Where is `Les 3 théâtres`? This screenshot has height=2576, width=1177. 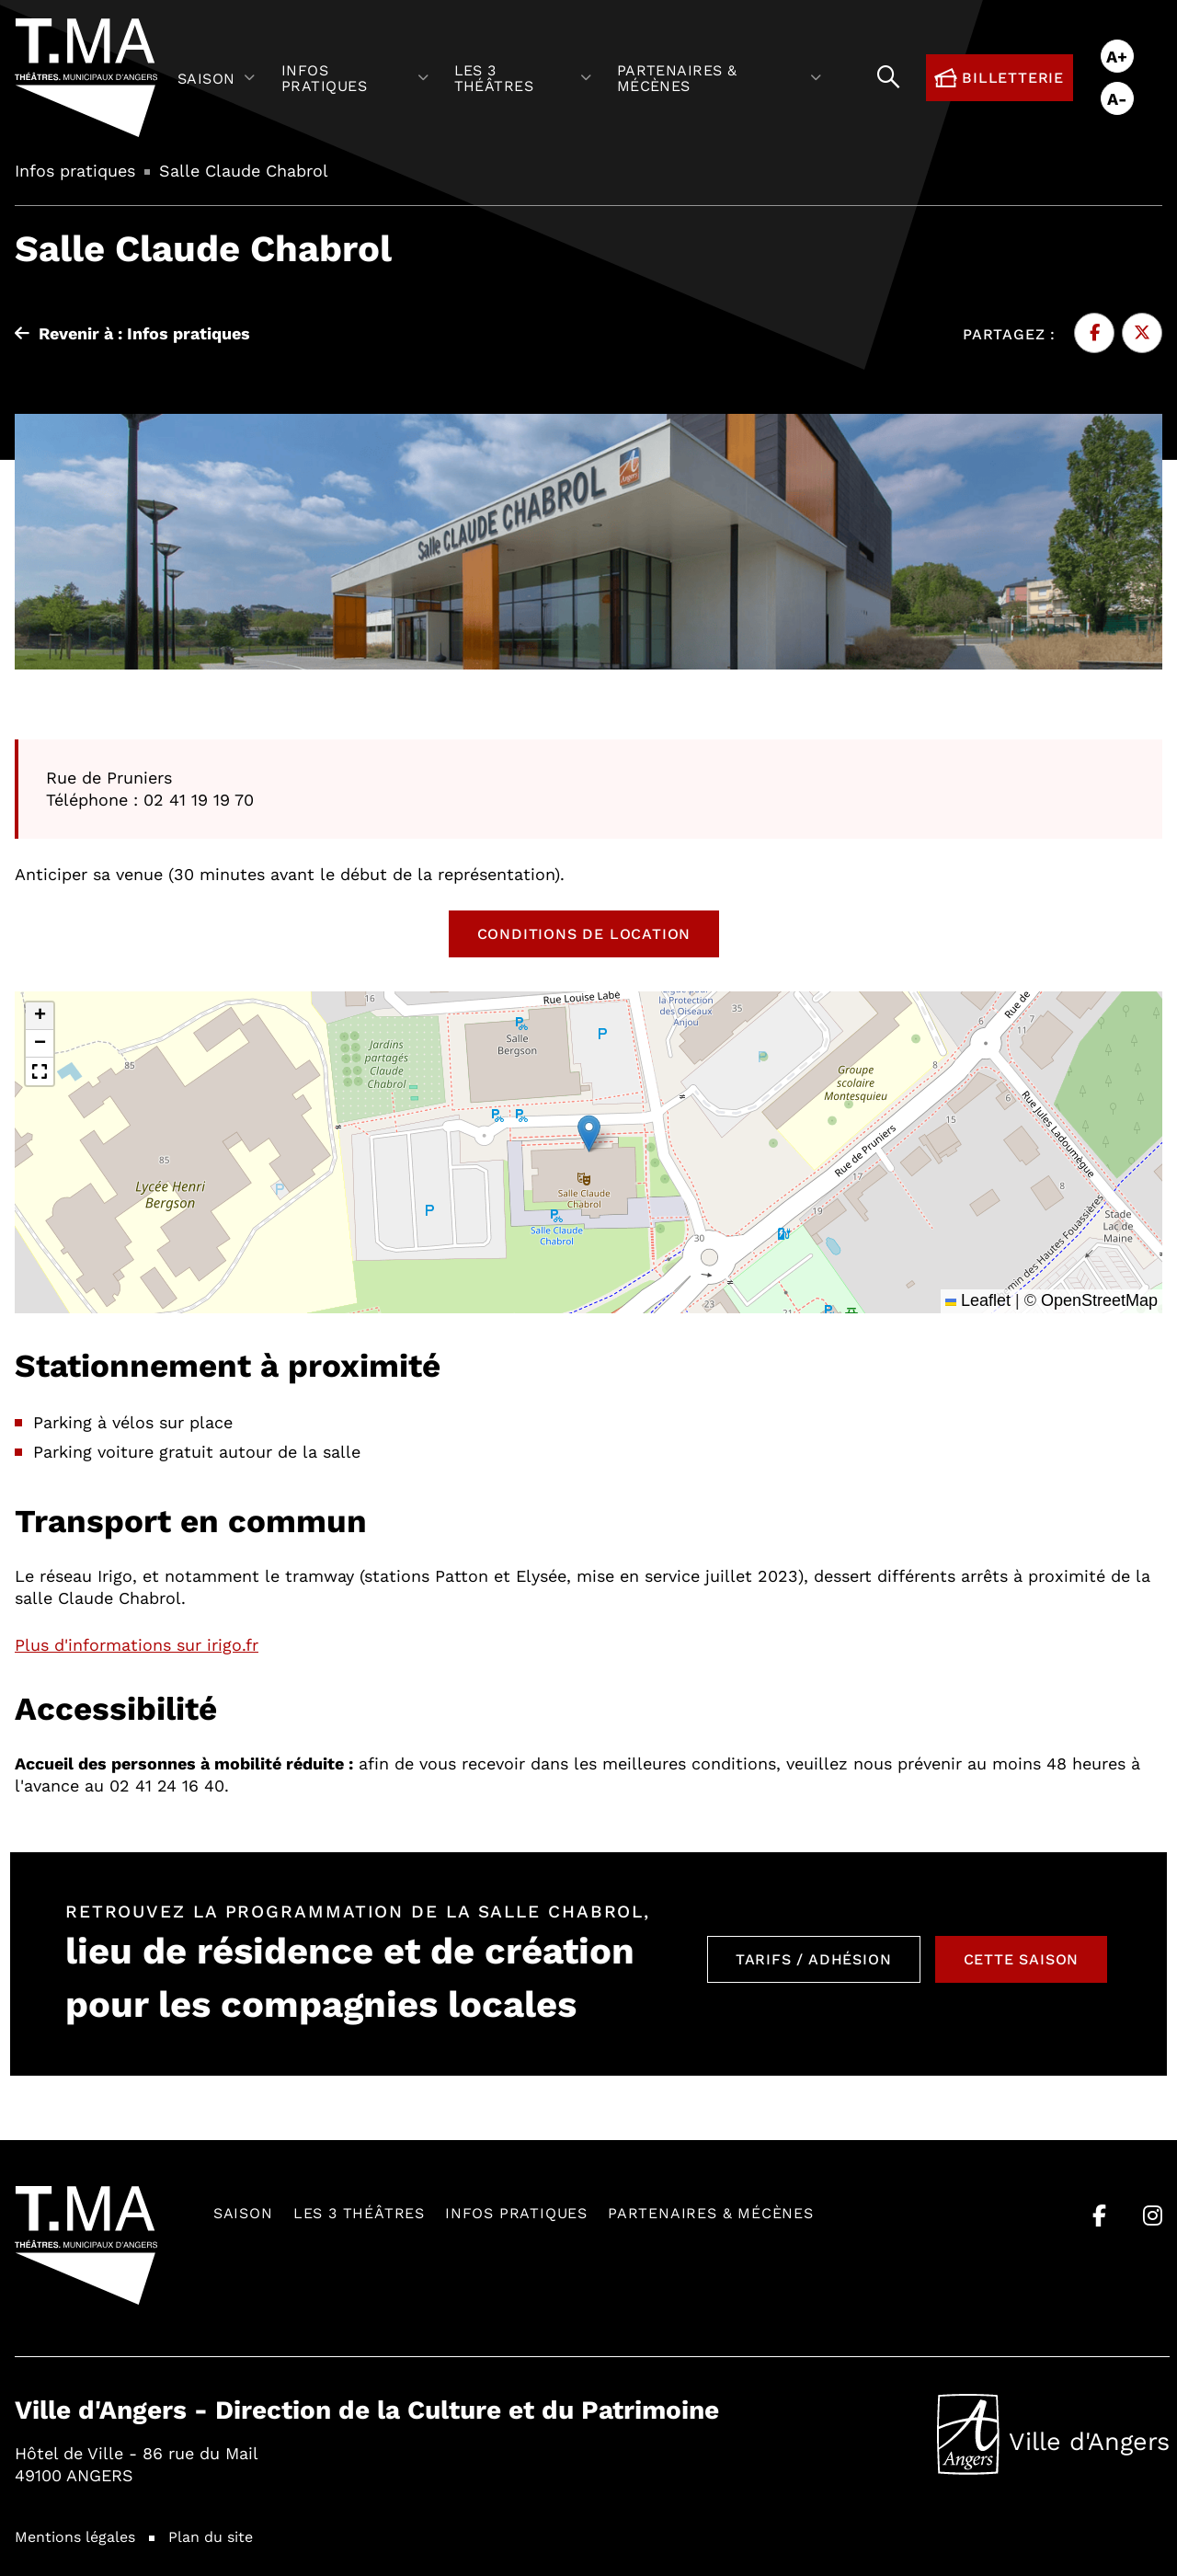
Les 3 théâtres is located at coordinates (359, 2212).